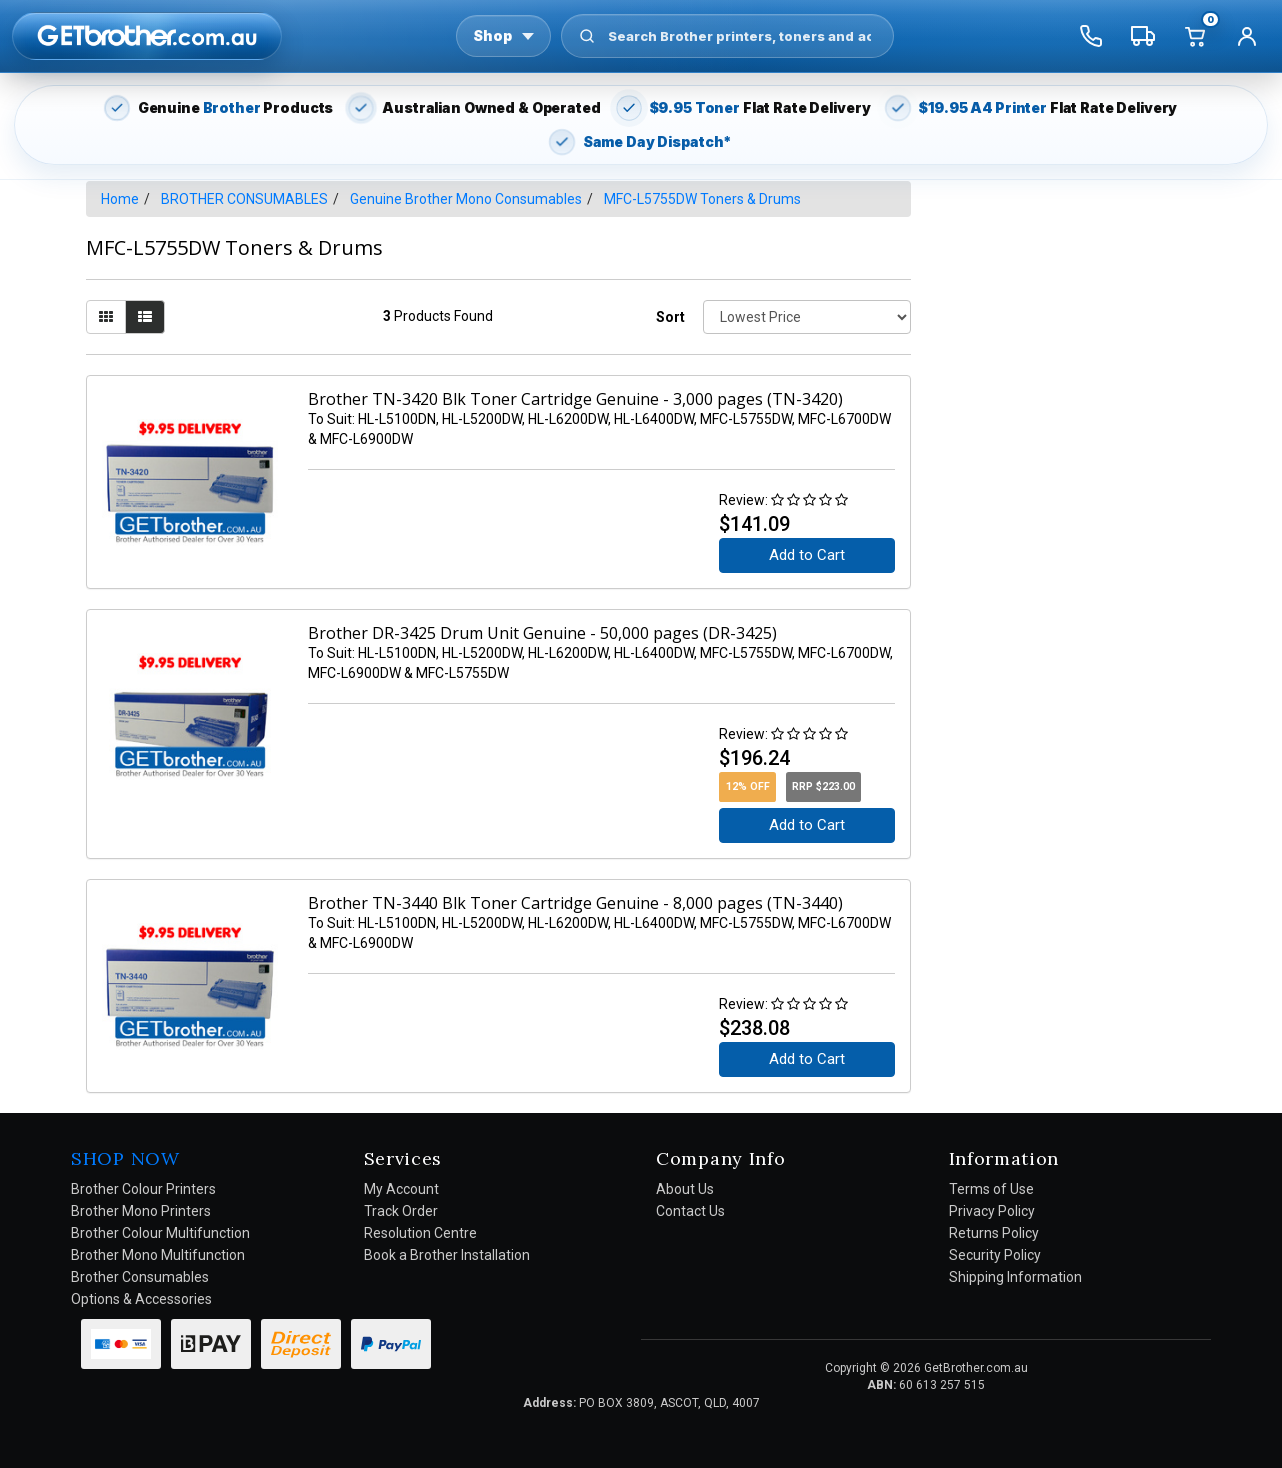 This screenshot has height=1468, width=1282. I want to click on Returns Policy, so click(994, 1233).